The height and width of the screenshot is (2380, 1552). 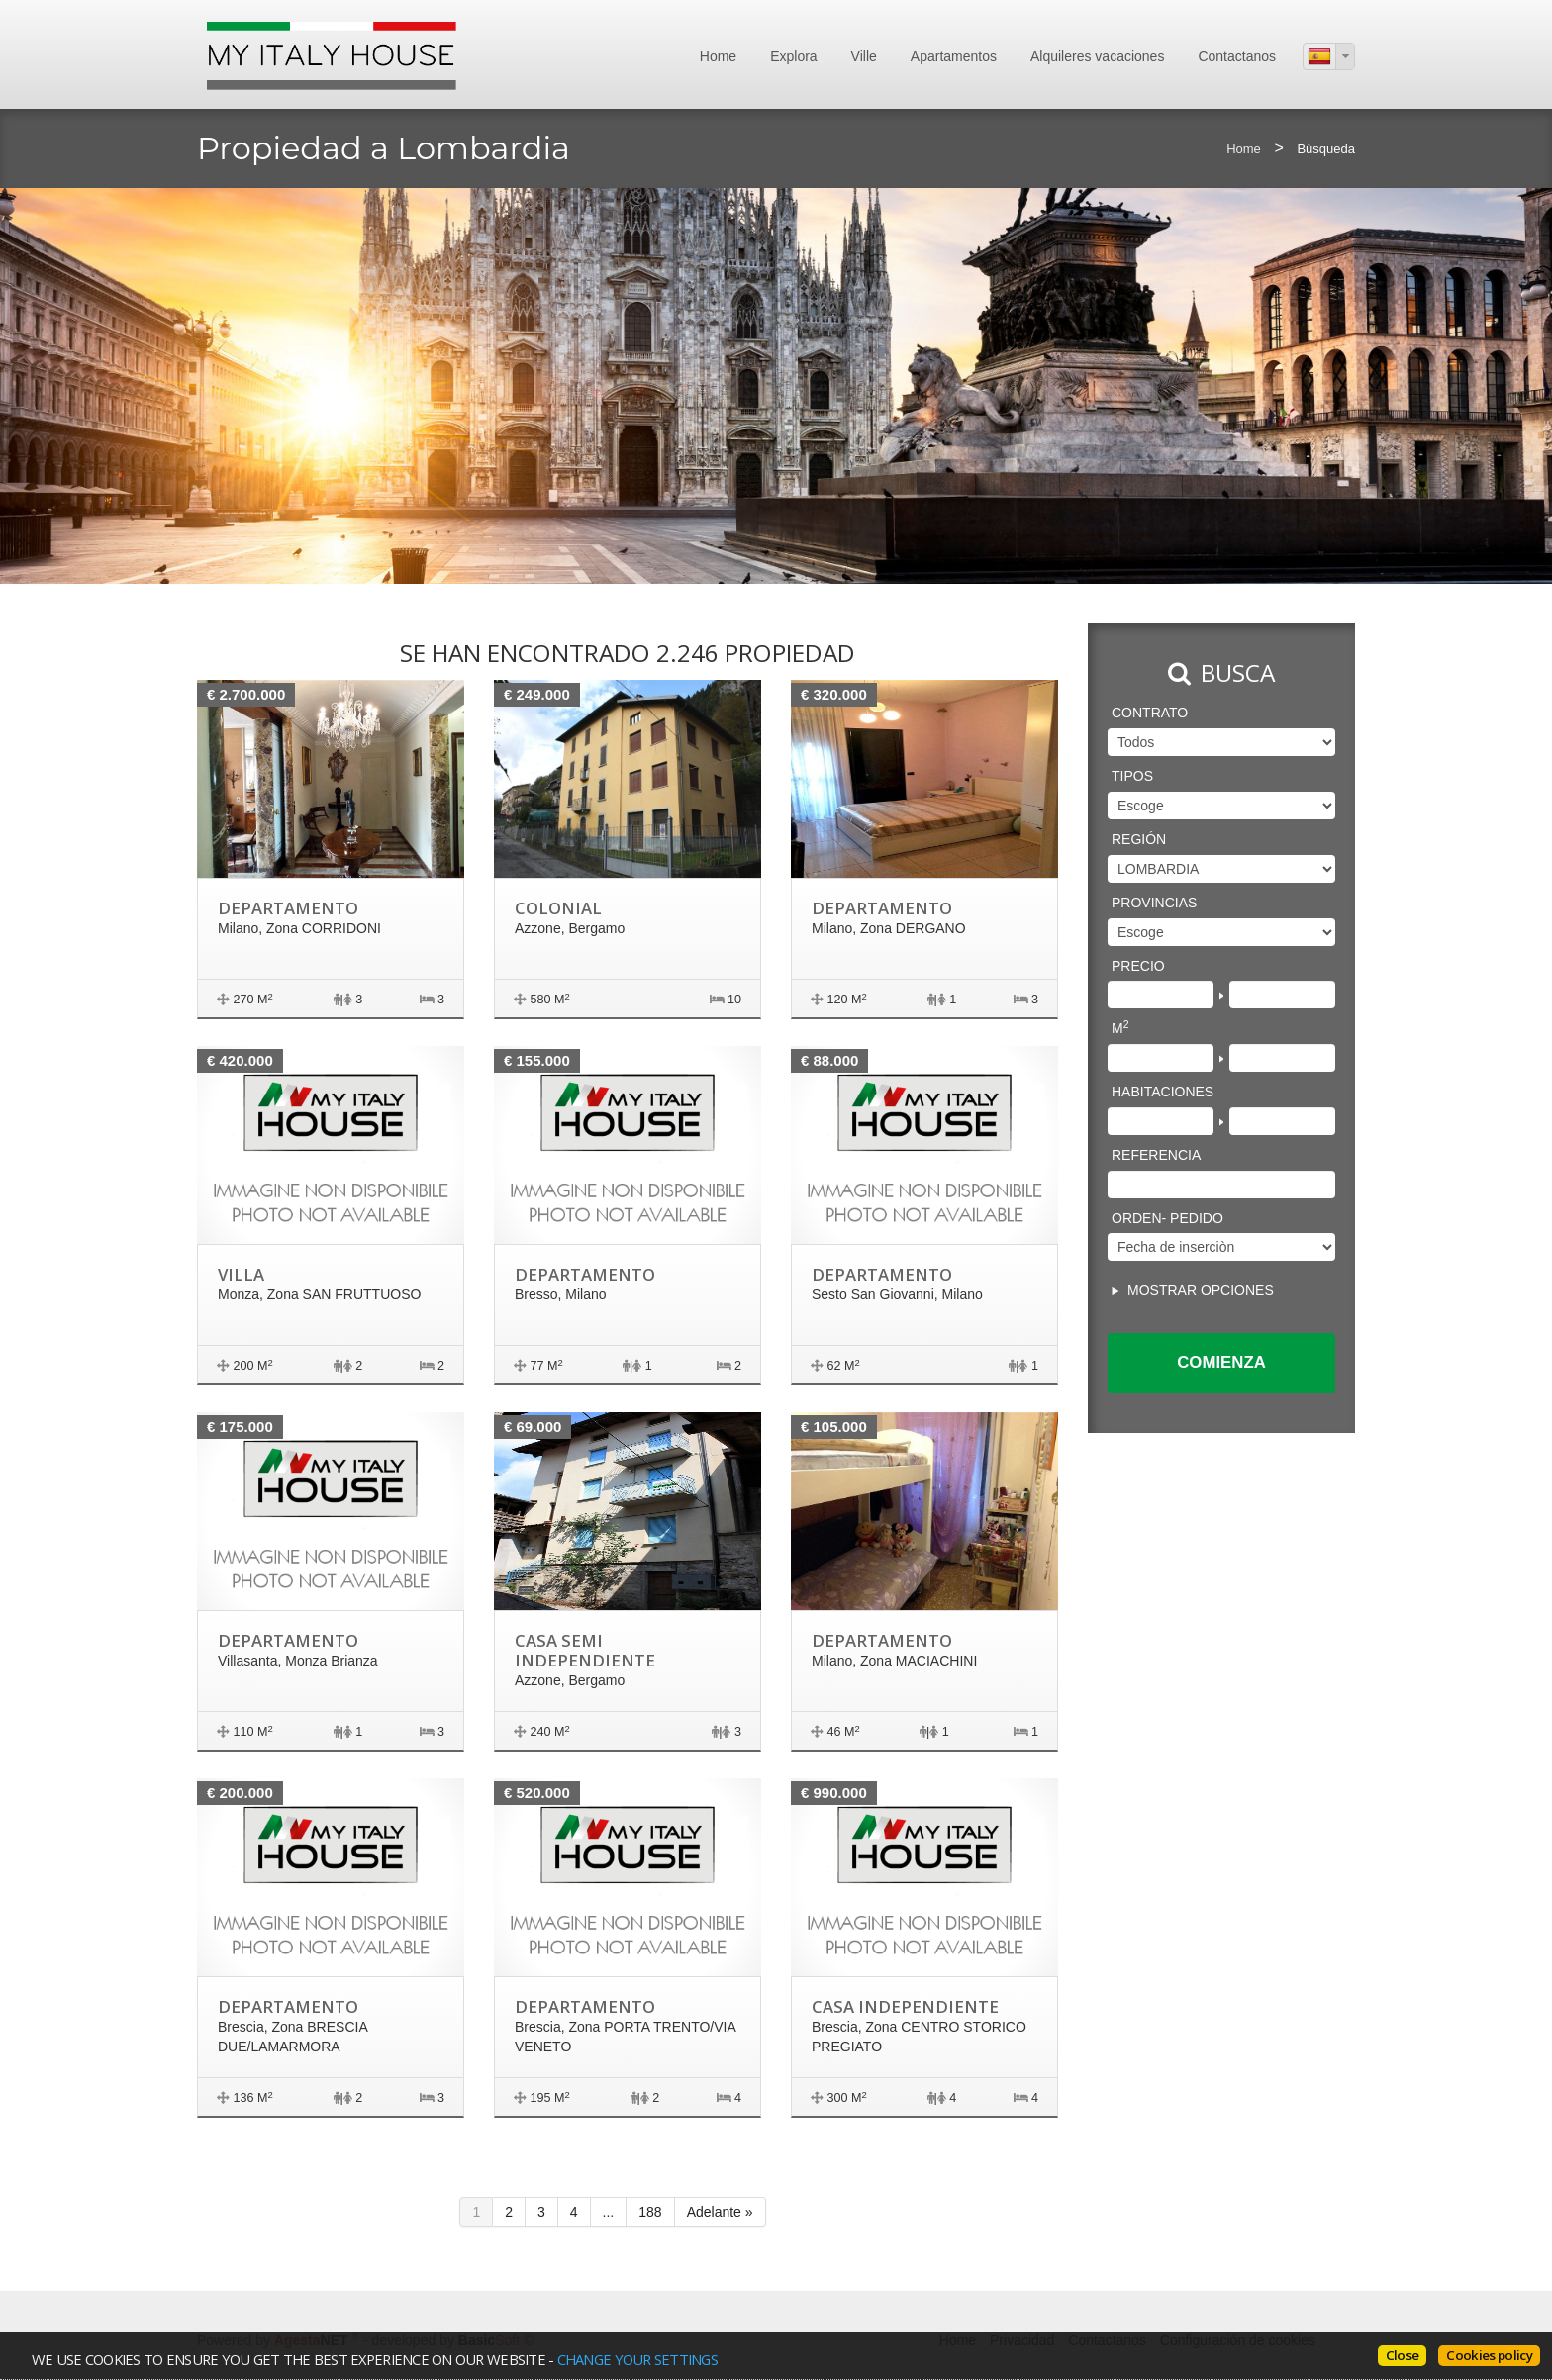 I want to click on change your settings, so click(x=637, y=2359).